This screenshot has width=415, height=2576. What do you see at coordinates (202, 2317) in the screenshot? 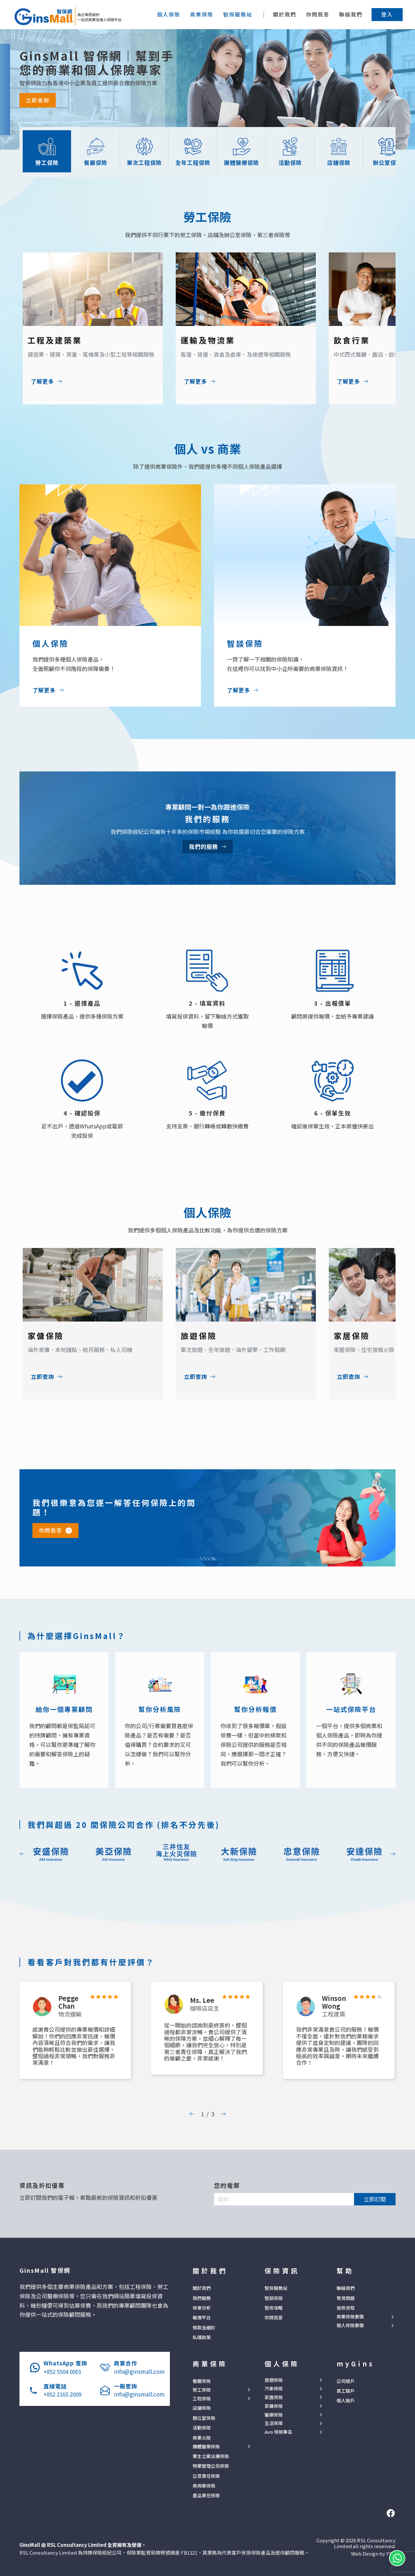
I see `報價平台` at bounding box center [202, 2317].